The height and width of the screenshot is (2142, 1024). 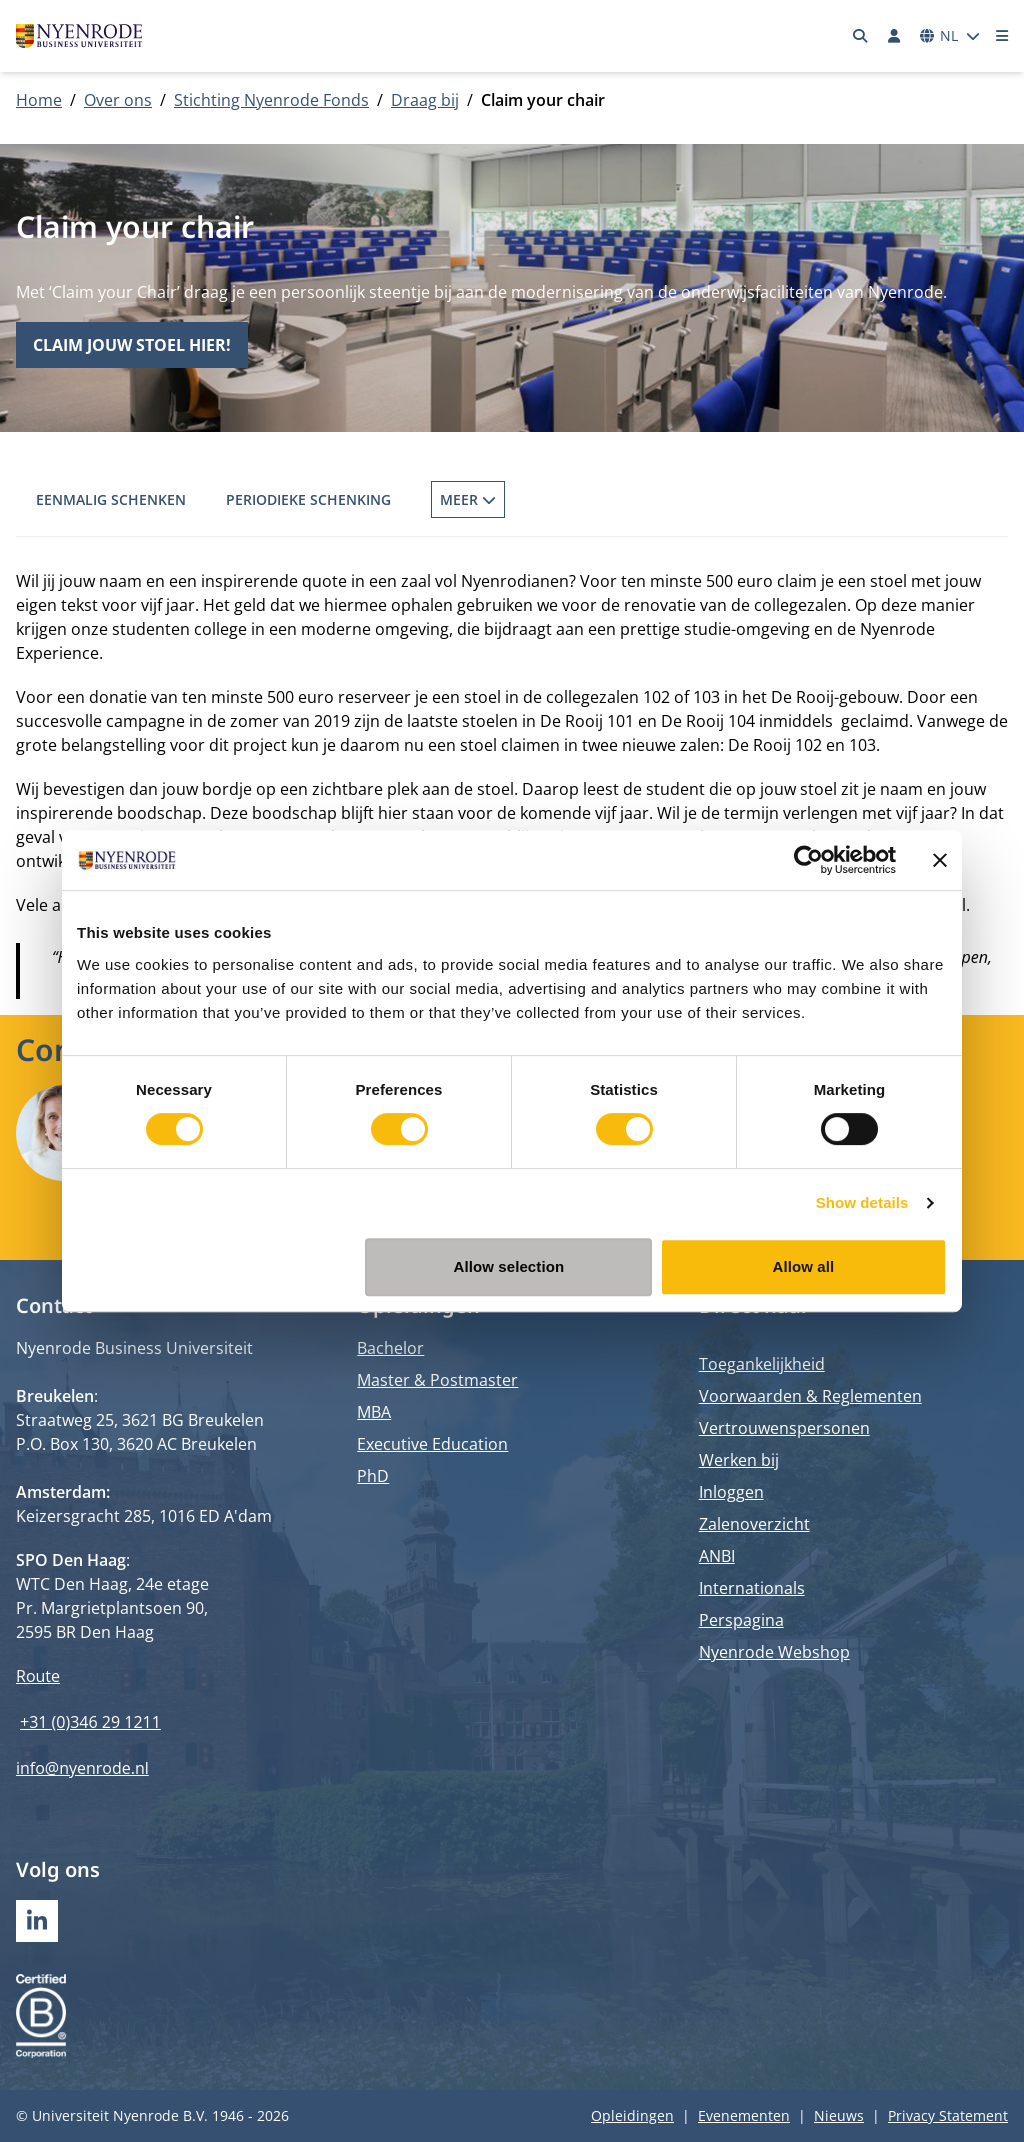 What do you see at coordinates (754, 1524) in the screenshot?
I see `Zalenoverzicht` at bounding box center [754, 1524].